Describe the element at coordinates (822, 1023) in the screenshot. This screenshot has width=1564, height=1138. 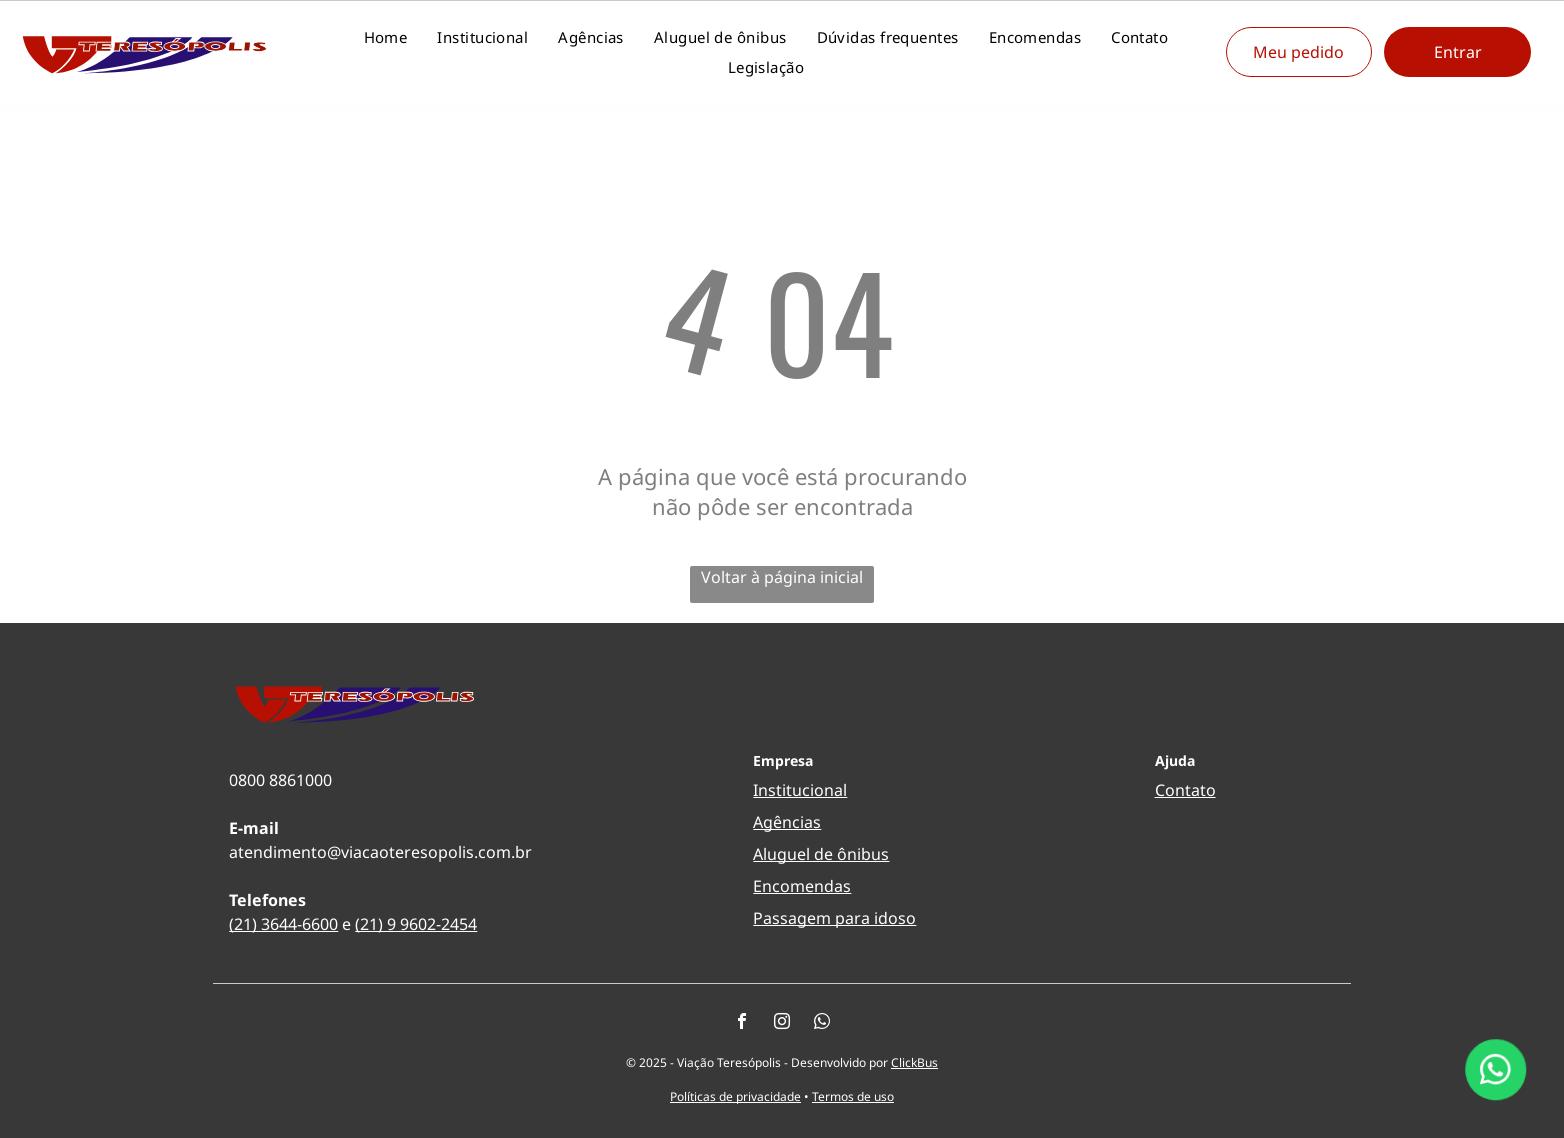
I see `[whatsapp]` at that location.